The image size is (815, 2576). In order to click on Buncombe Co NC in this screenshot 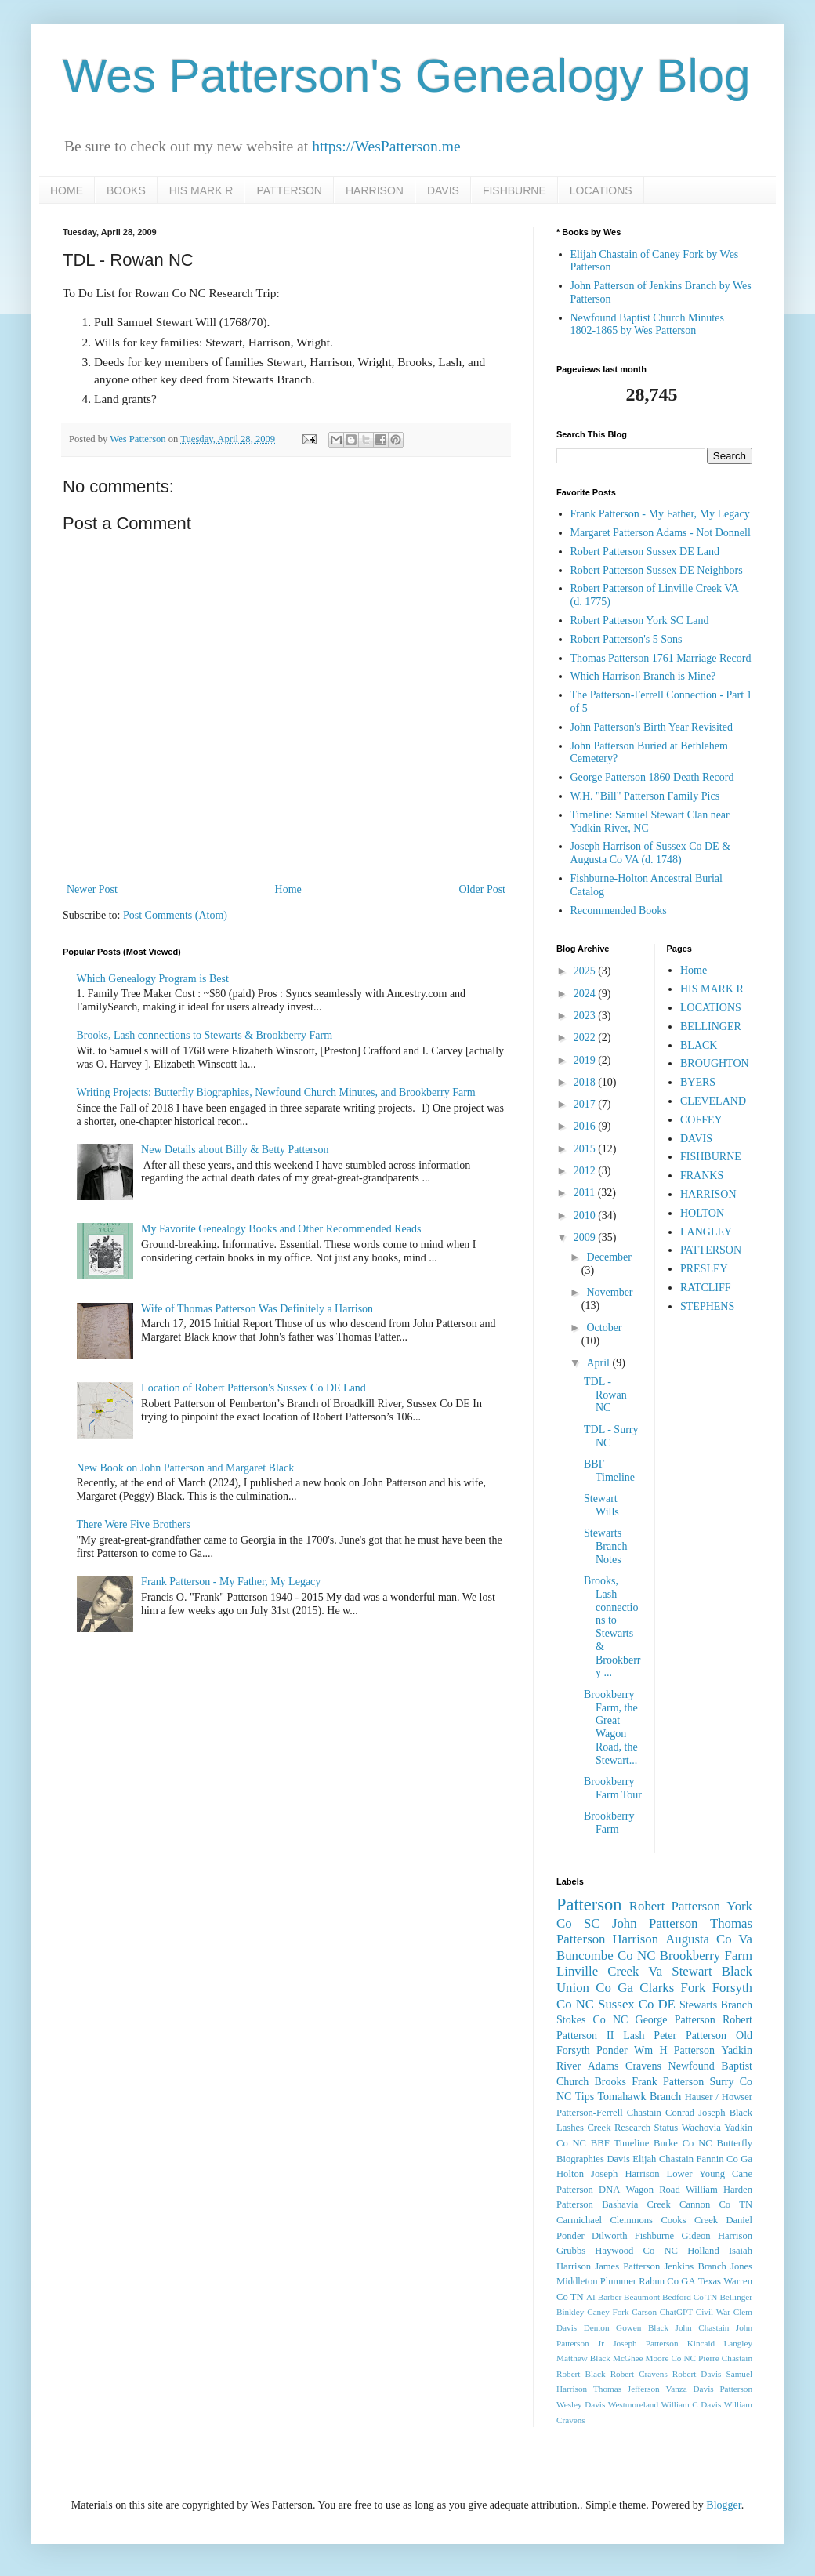, I will do `click(605, 1955)`.